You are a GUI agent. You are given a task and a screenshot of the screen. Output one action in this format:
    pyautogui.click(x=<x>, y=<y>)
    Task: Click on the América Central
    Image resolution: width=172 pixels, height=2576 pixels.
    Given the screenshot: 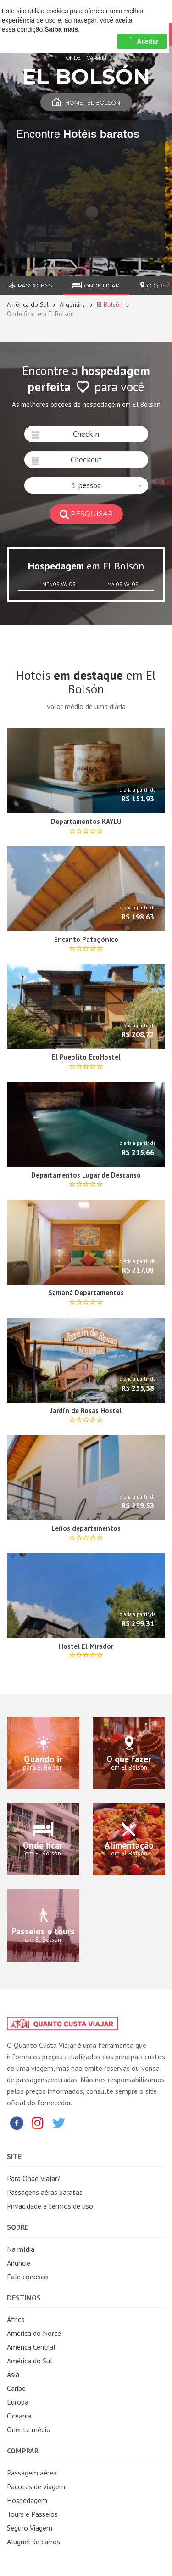 What is the action you would take?
    pyautogui.click(x=31, y=2346)
    